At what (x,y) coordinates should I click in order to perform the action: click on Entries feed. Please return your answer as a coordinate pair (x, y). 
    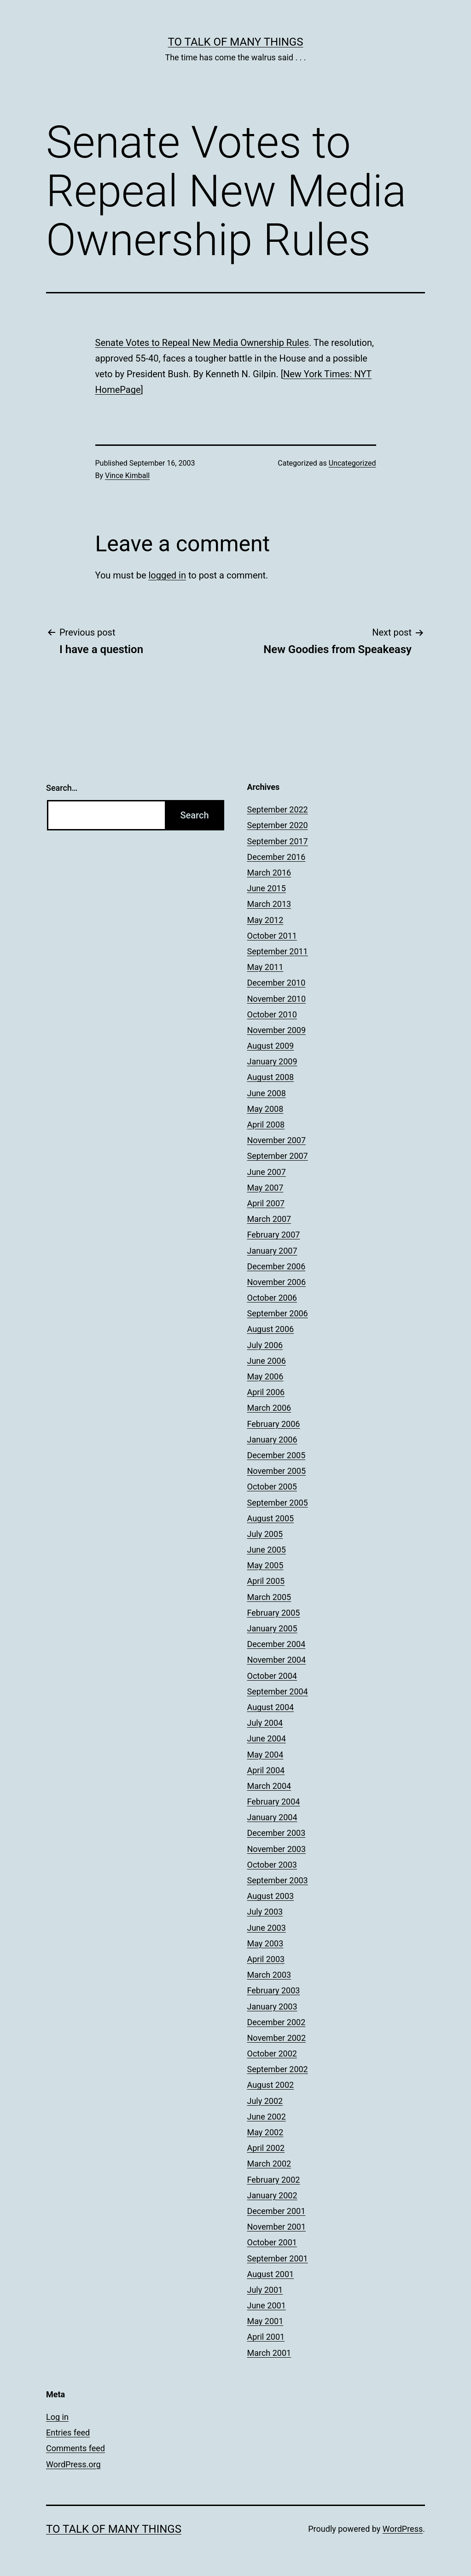
    Looking at the image, I should click on (68, 2432).